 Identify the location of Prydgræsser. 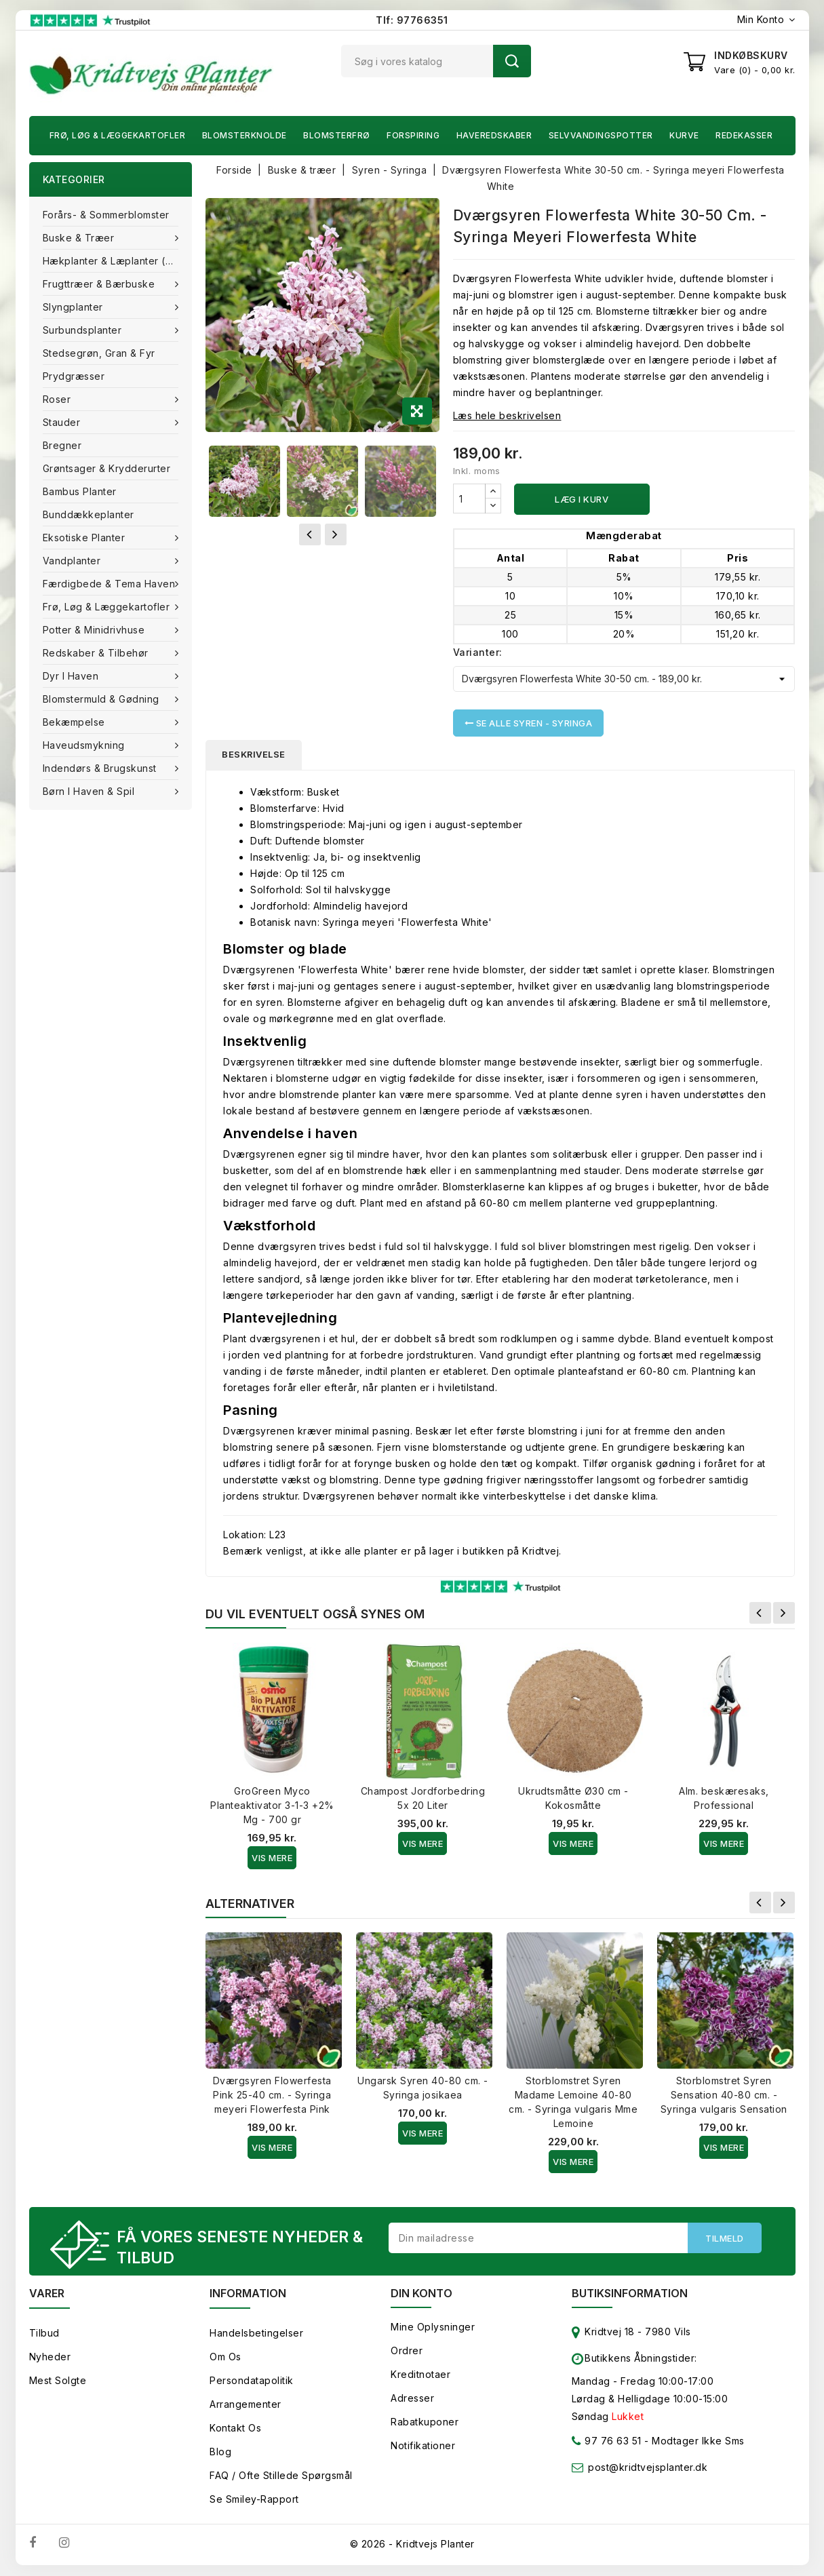
(74, 376).